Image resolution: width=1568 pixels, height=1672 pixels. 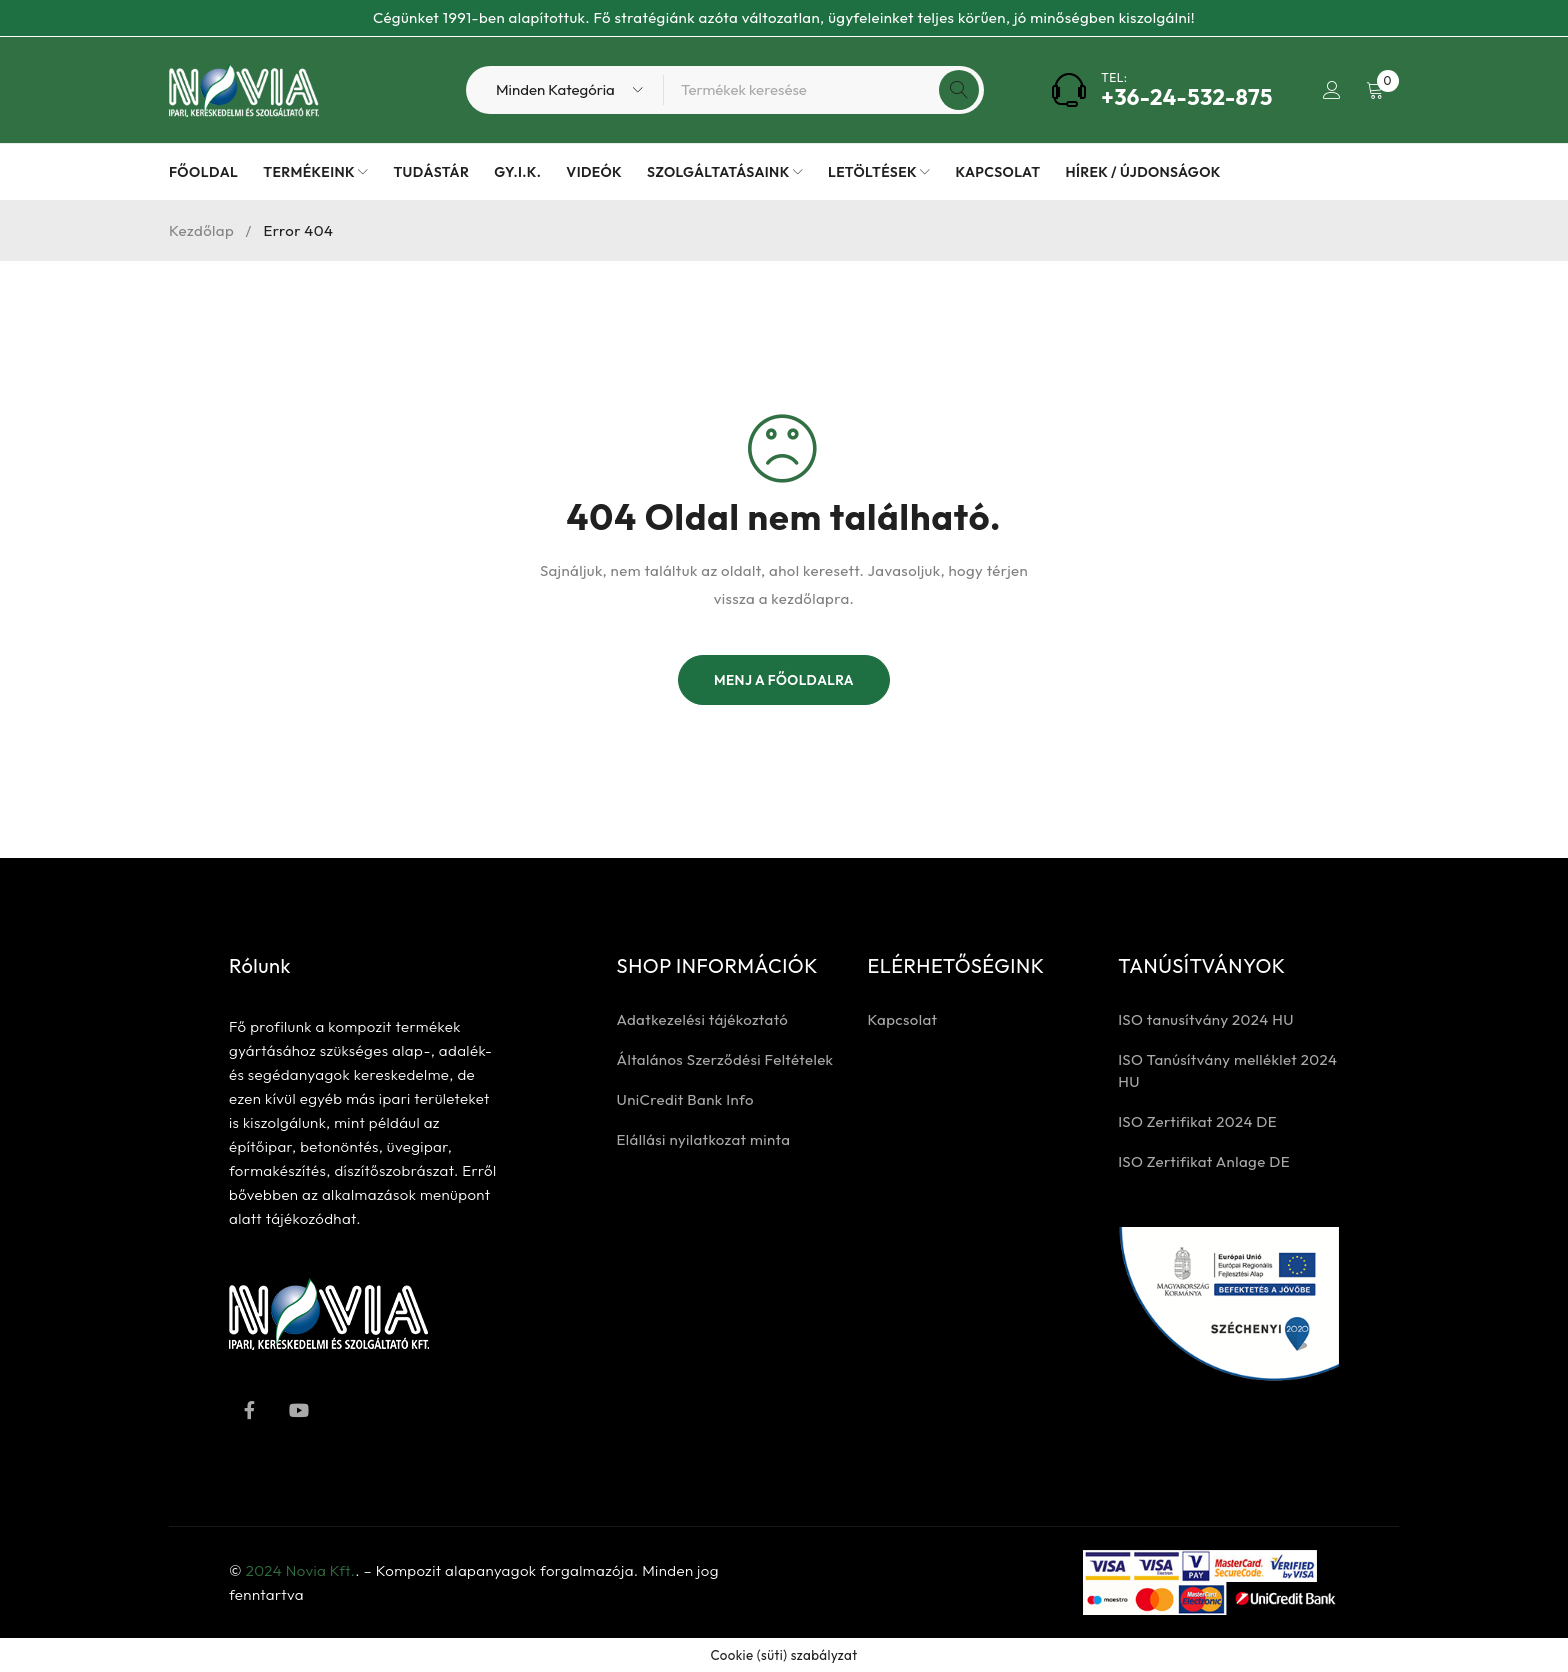 What do you see at coordinates (784, 680) in the screenshot?
I see `Menj a főoldalra` at bounding box center [784, 680].